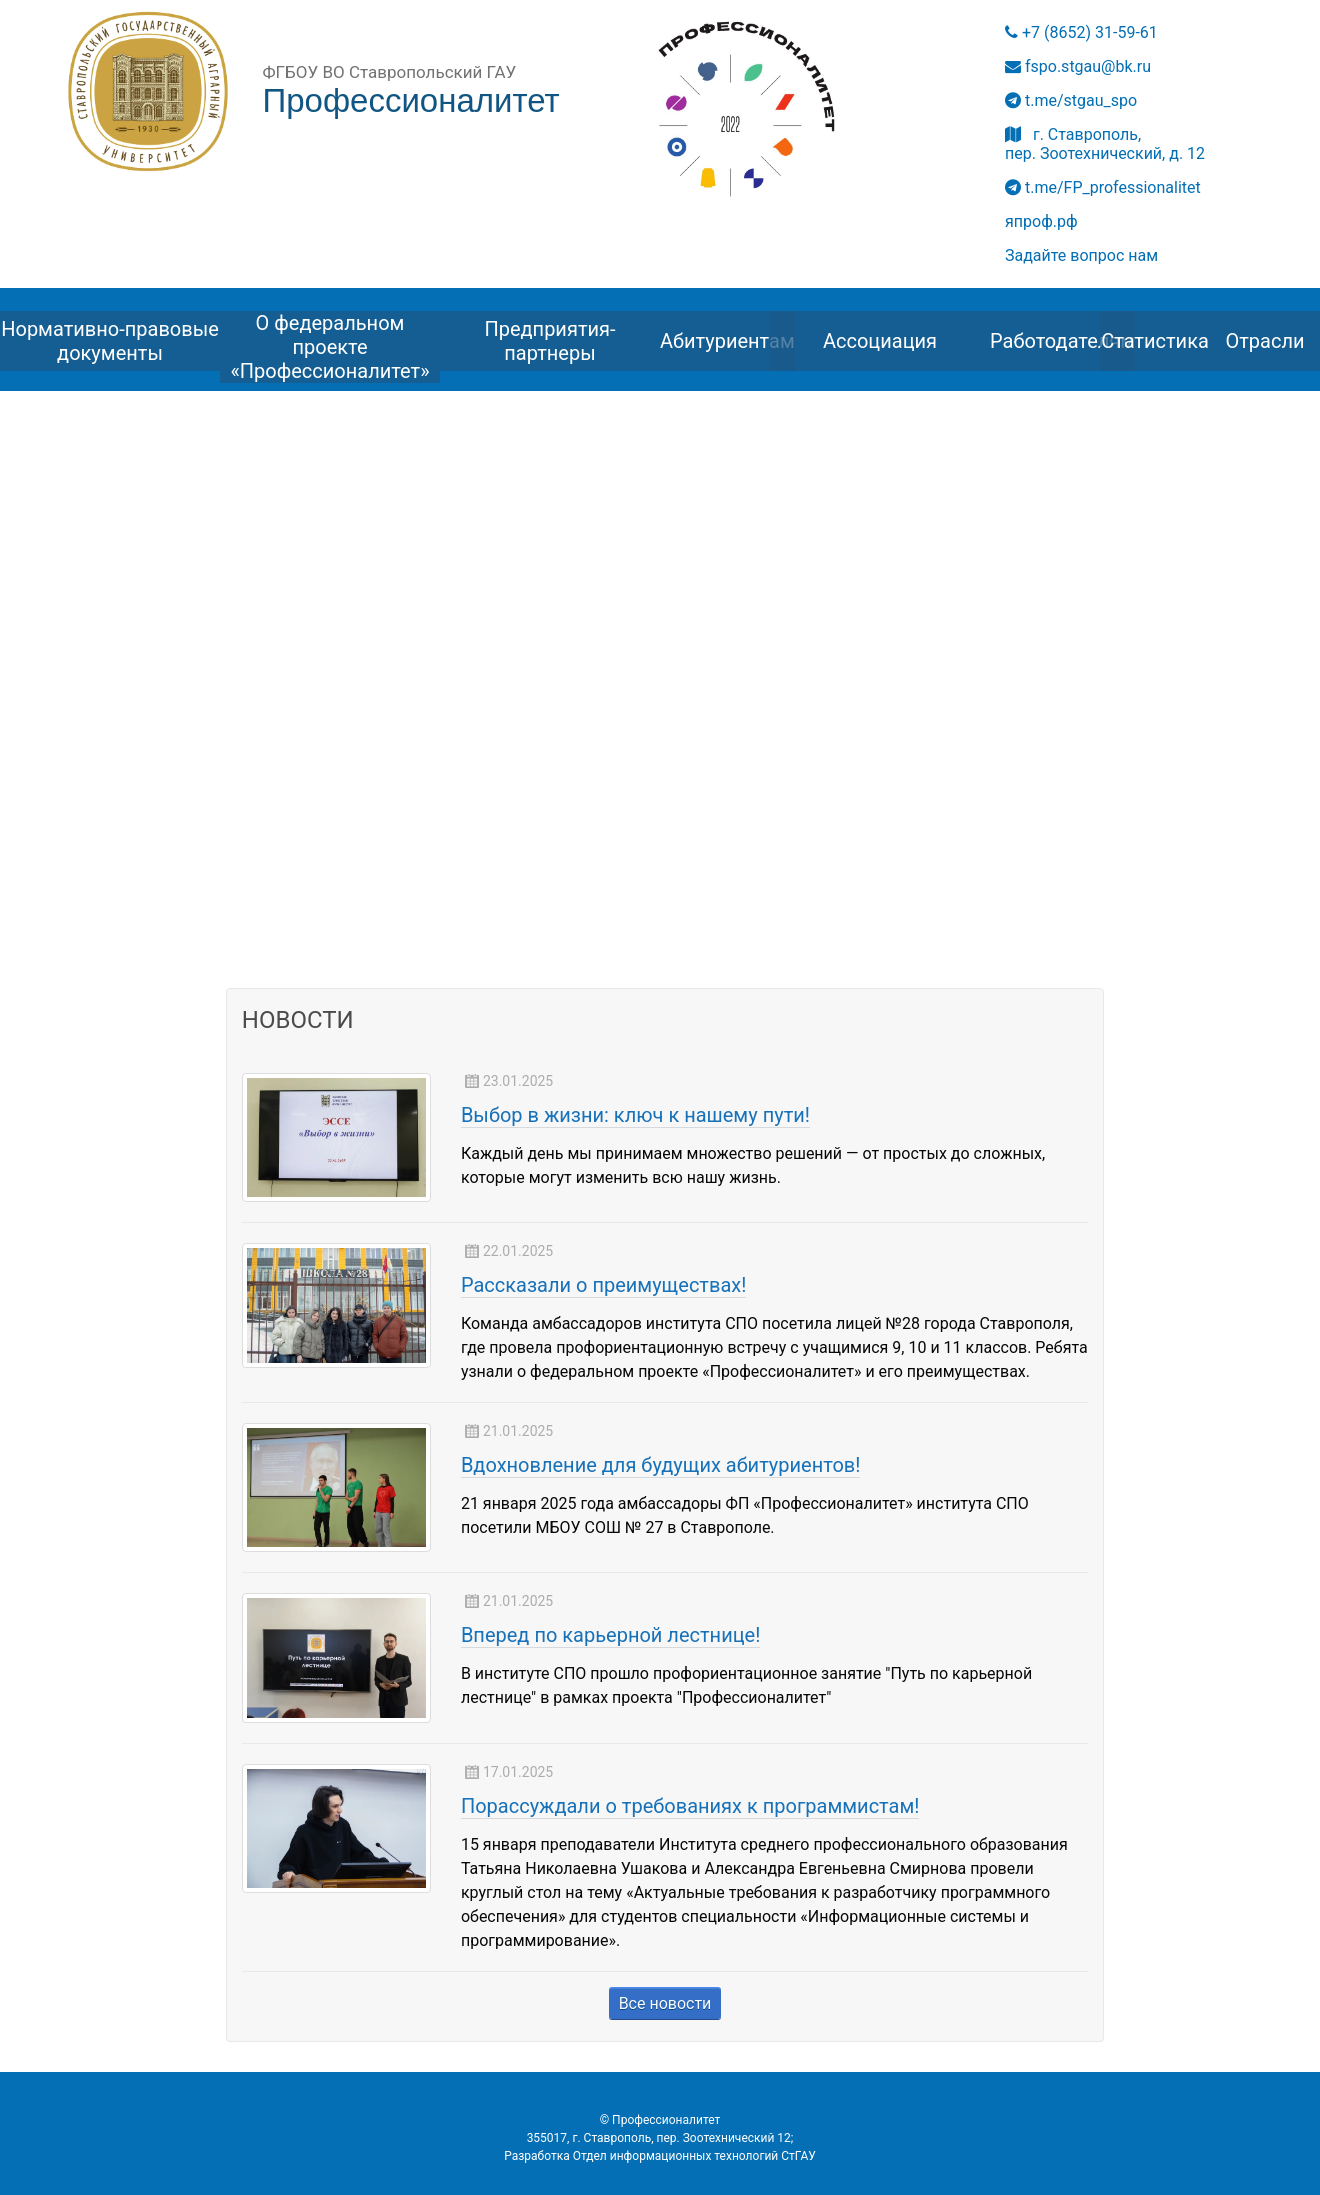  What do you see at coordinates (1105, 144) in the screenshot?
I see `г. Ставрополь, пер. Зоотехнический, д. 12` at bounding box center [1105, 144].